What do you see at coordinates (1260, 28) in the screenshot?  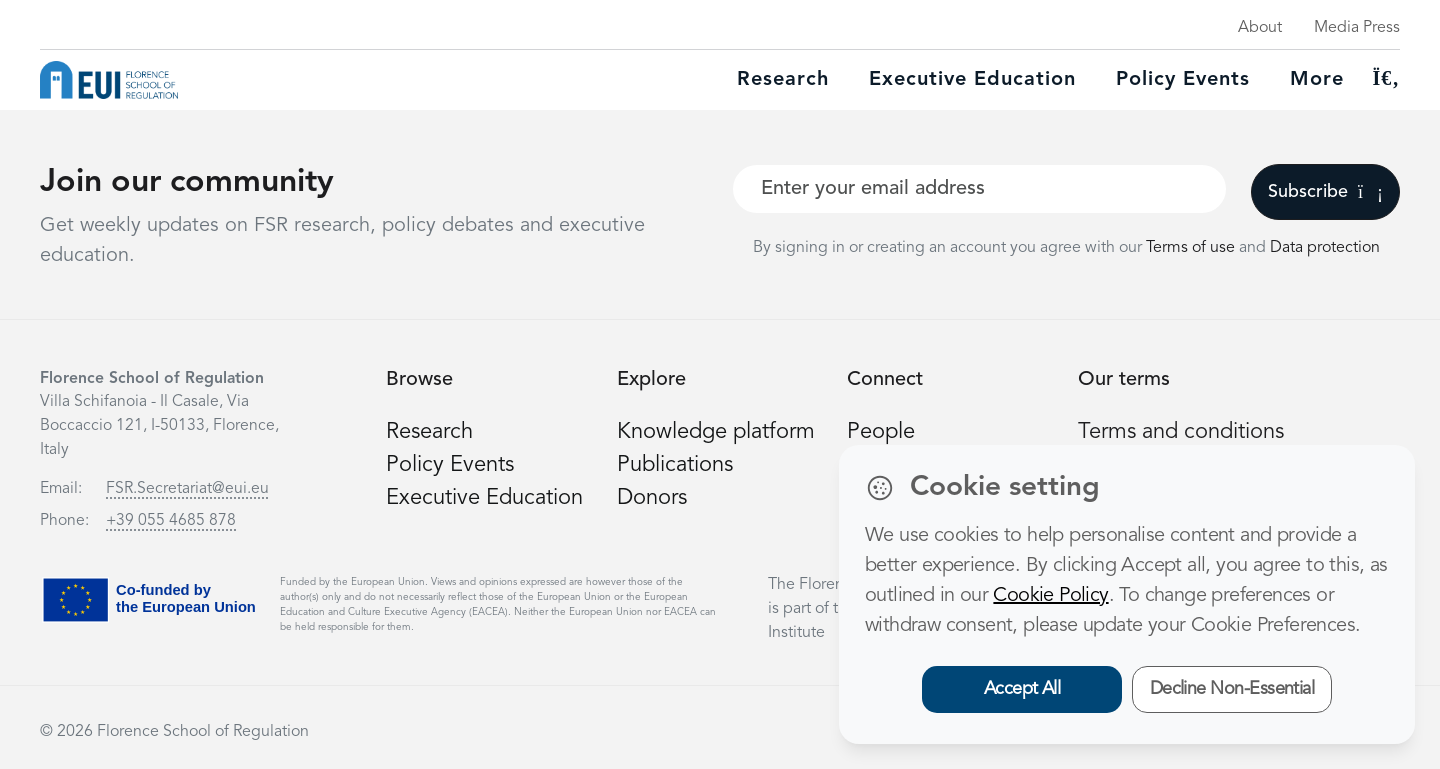 I see `About` at bounding box center [1260, 28].